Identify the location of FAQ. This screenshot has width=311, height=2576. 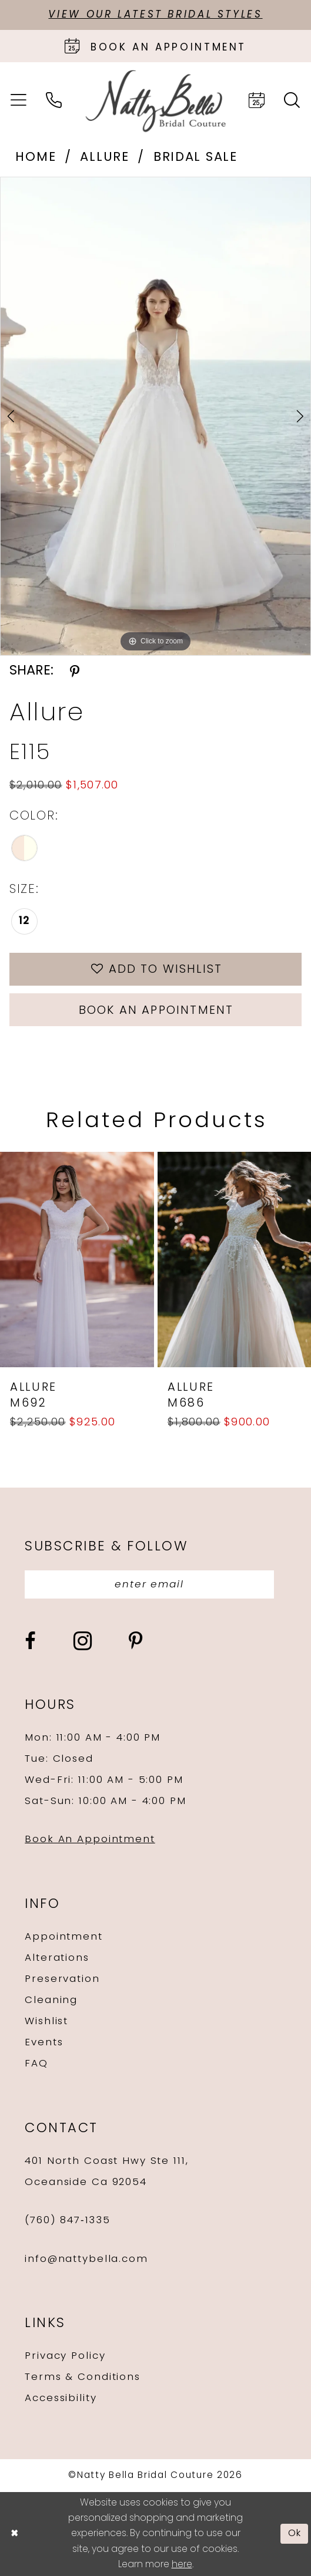
(36, 2064).